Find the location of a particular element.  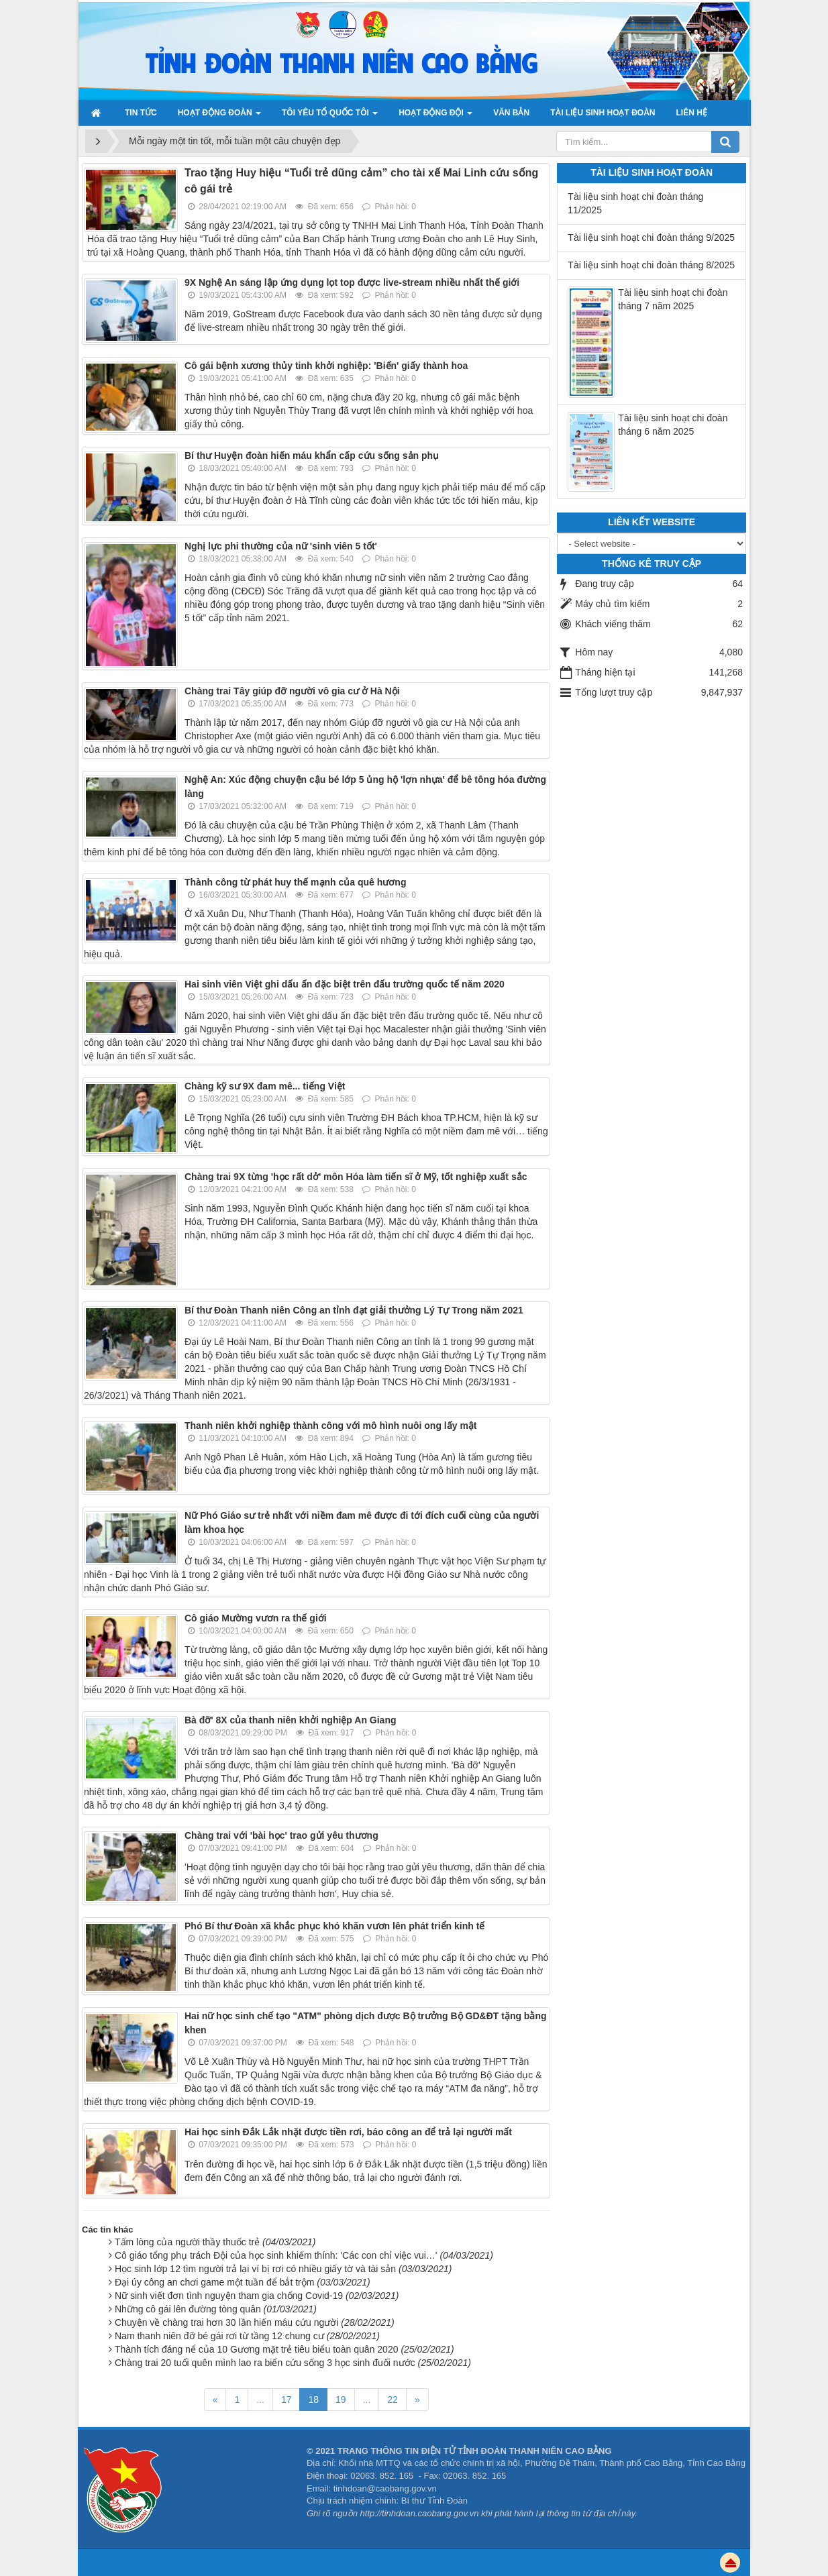

Bí thư Đoàn Thanh niên Công an tỉnh đạt giải thưởng Lý Tự Trong năm 2021 is located at coordinates (354, 1310).